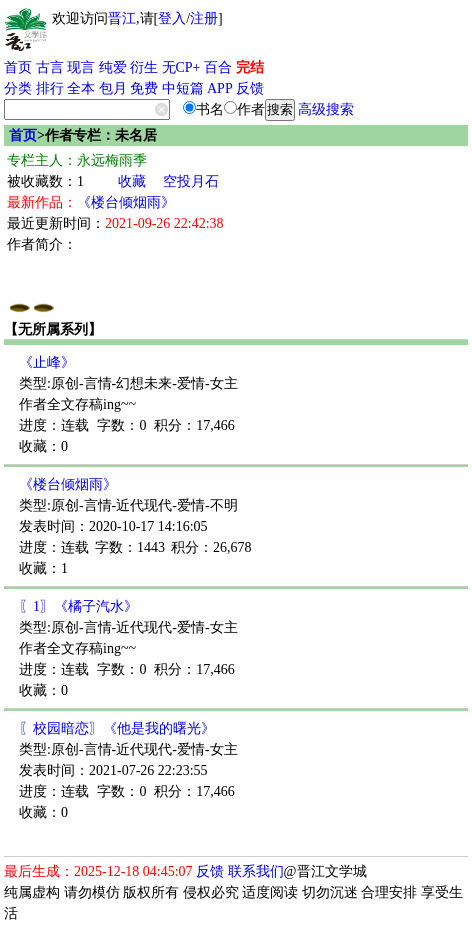  I want to click on 注册, so click(204, 18).